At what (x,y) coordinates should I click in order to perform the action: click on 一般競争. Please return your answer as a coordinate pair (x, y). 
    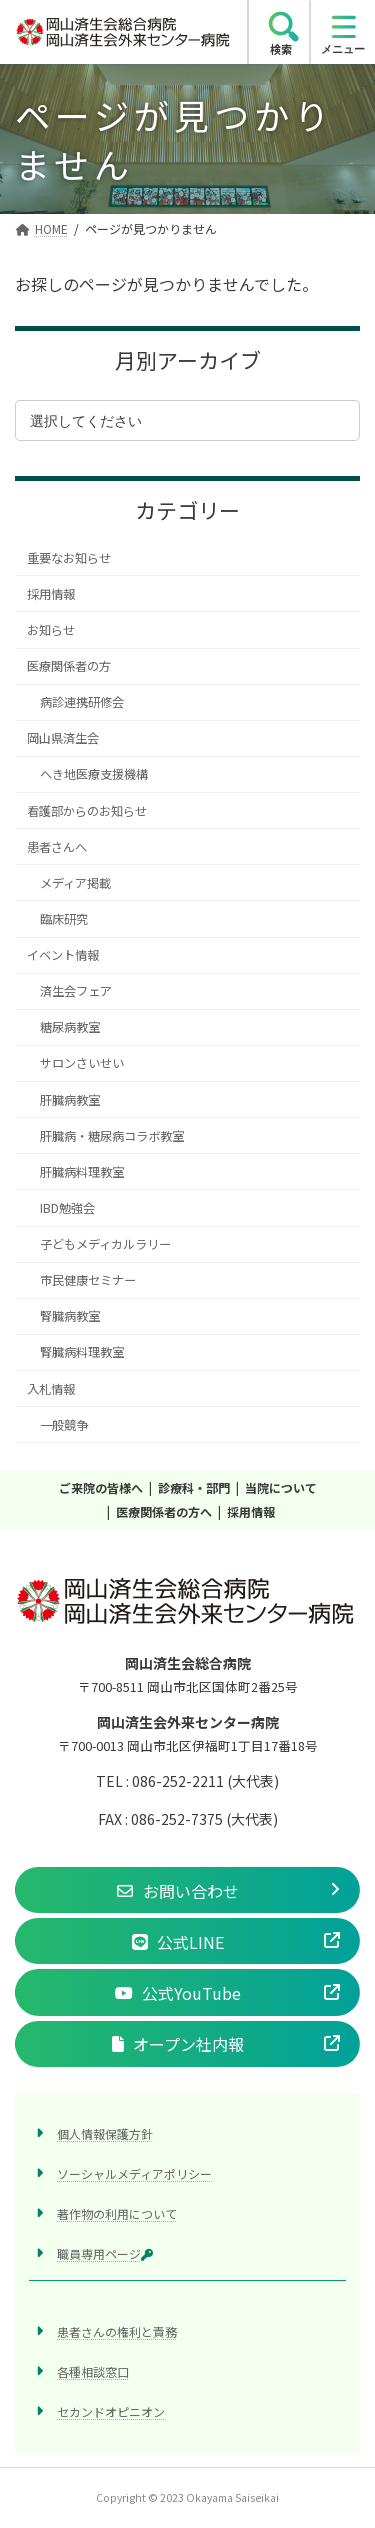
    Looking at the image, I should click on (64, 1425).